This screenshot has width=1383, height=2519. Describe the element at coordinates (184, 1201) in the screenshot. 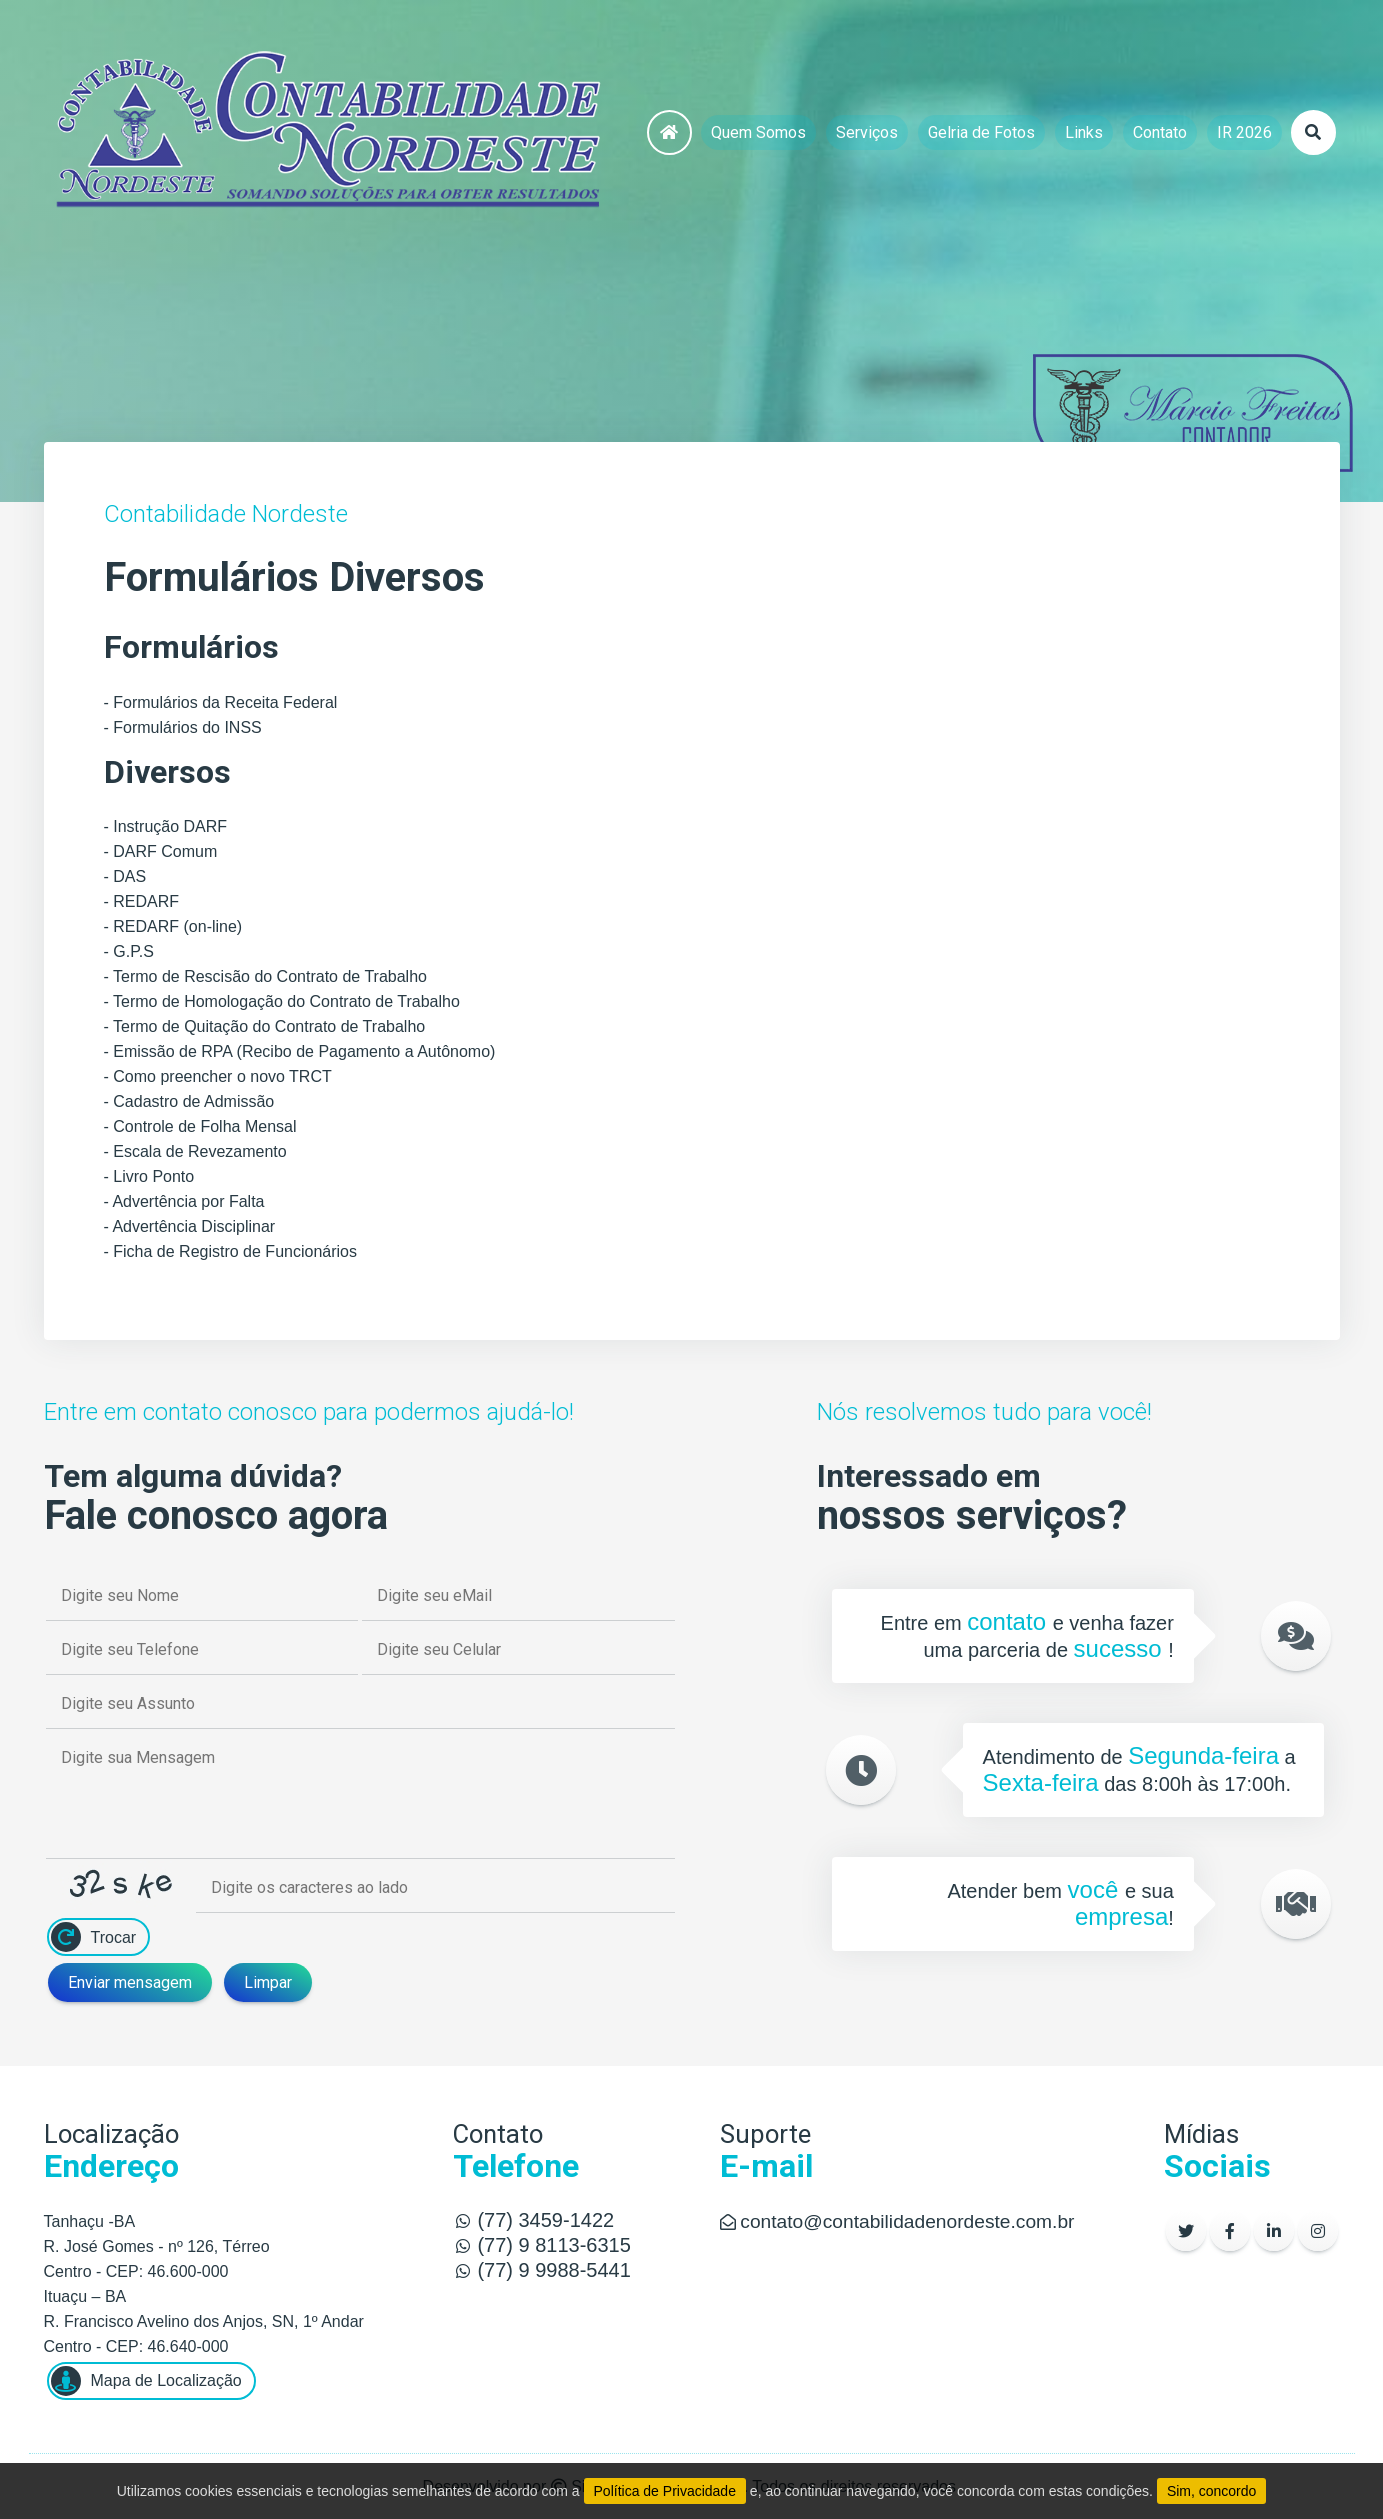

I see `- Advertência por Falta` at that location.